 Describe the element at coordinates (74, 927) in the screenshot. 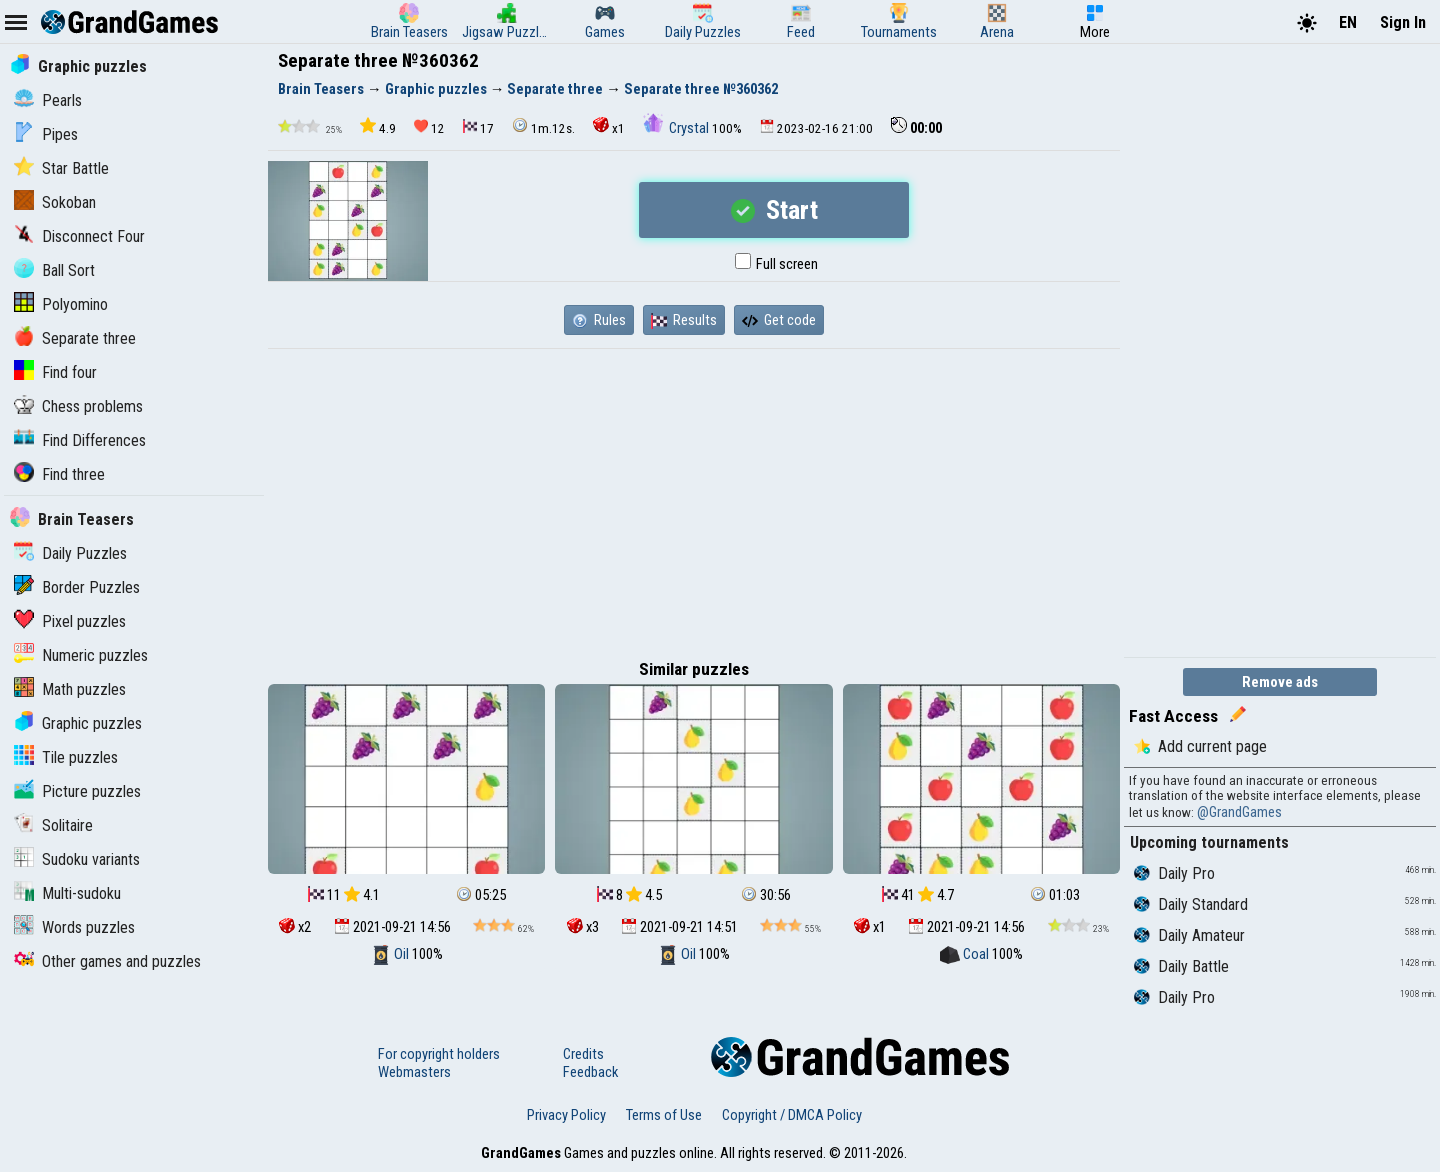

I see `Words puzzles` at that location.